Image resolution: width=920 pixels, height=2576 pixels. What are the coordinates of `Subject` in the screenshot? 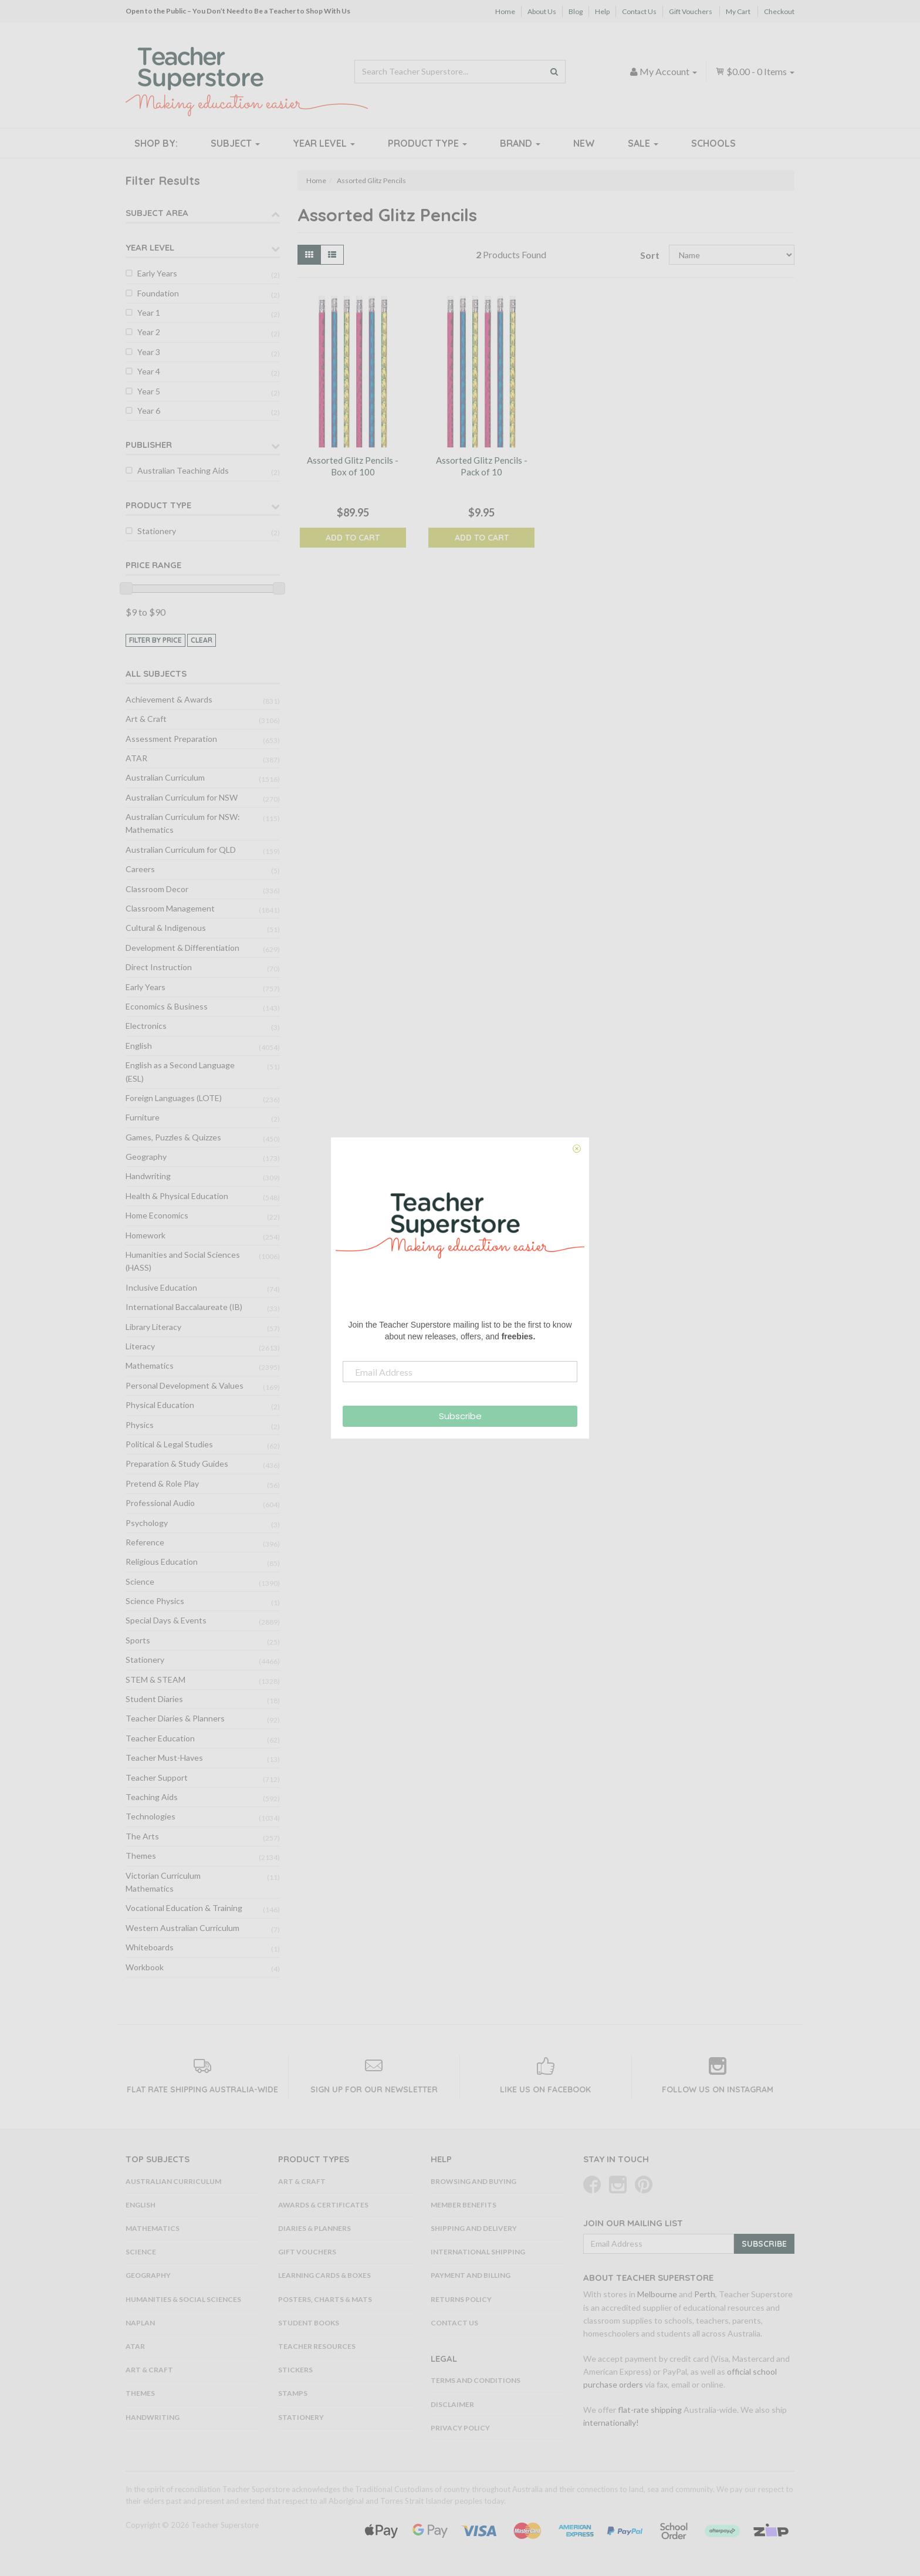 It's located at (235, 143).